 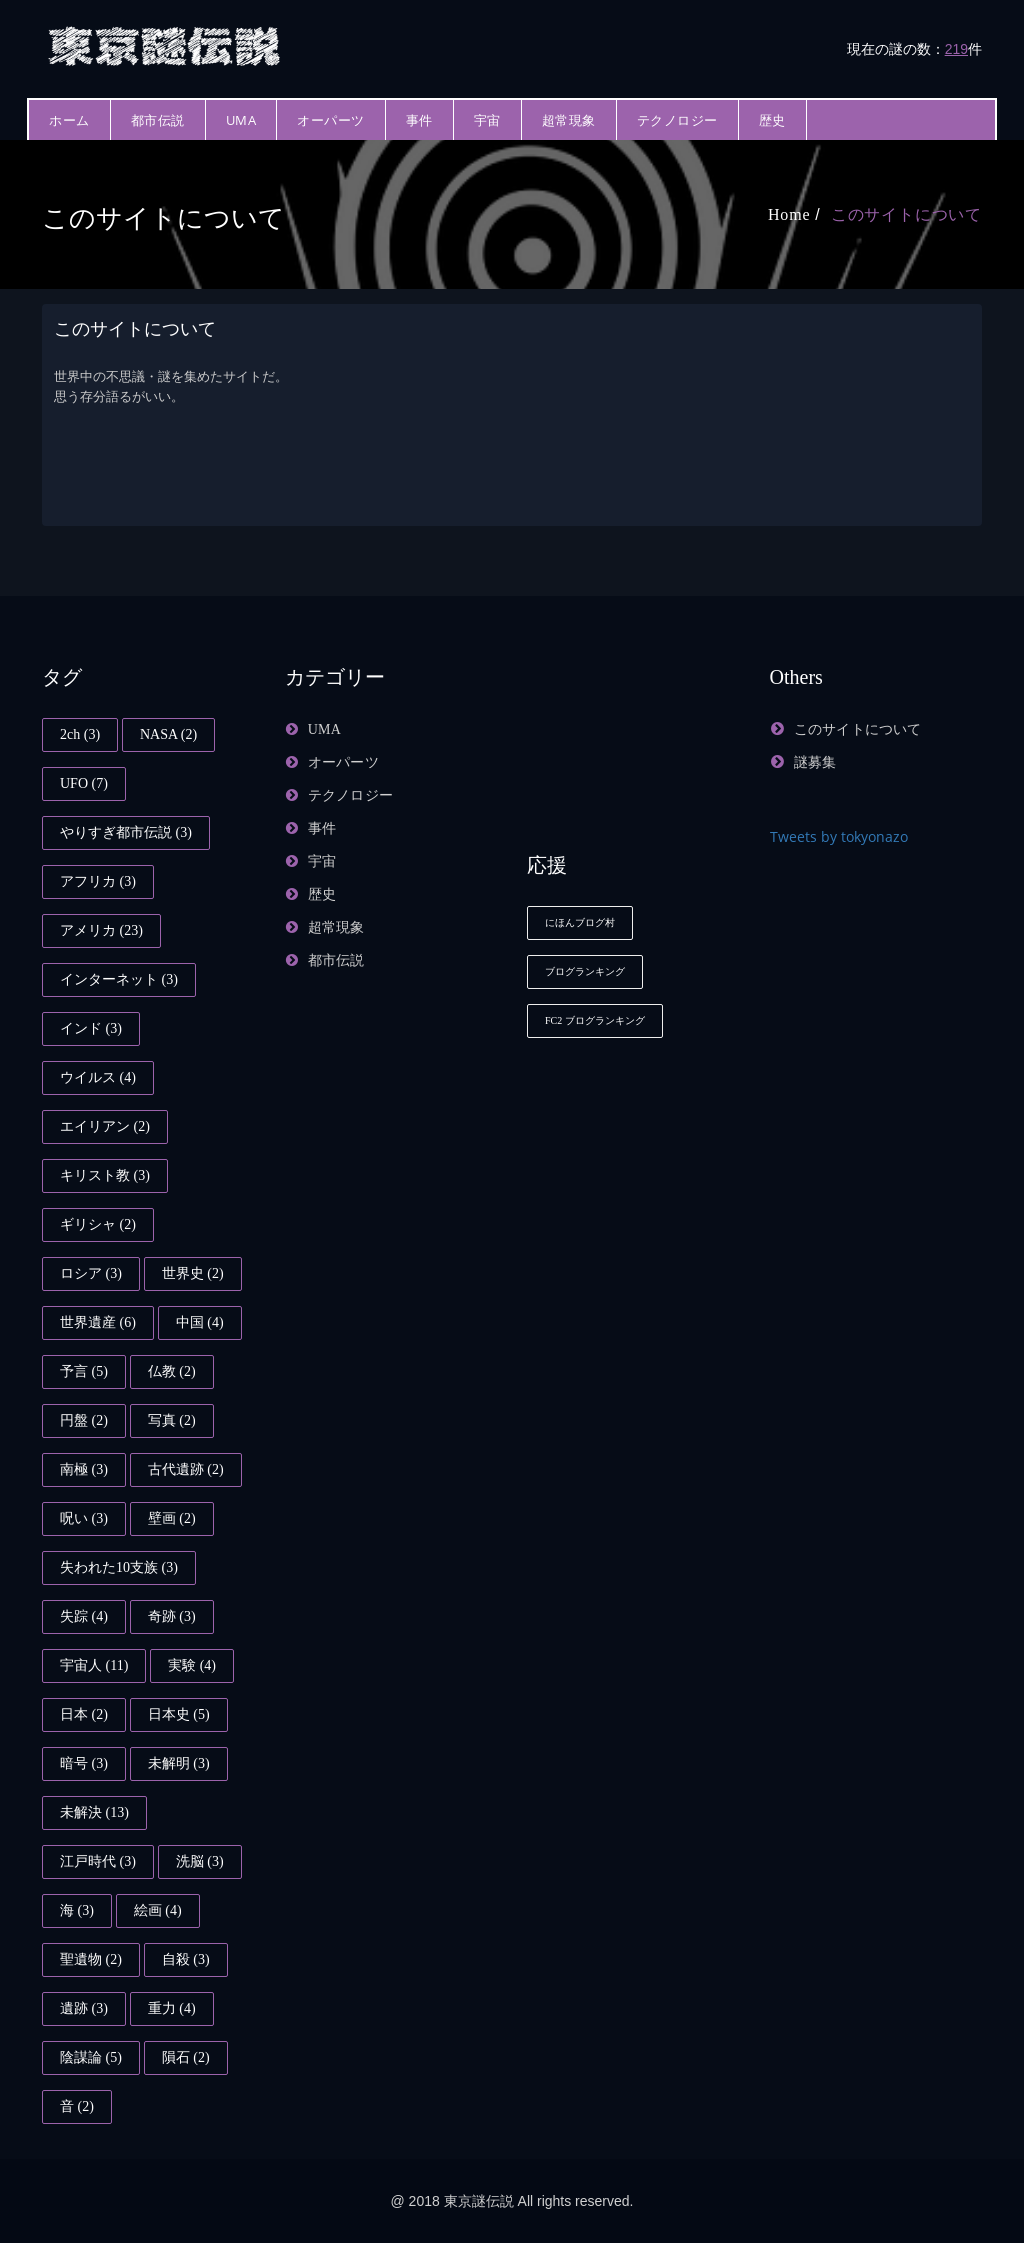 I want to click on 南極 [南極 (3個の項目)], so click(x=84, y=1469).